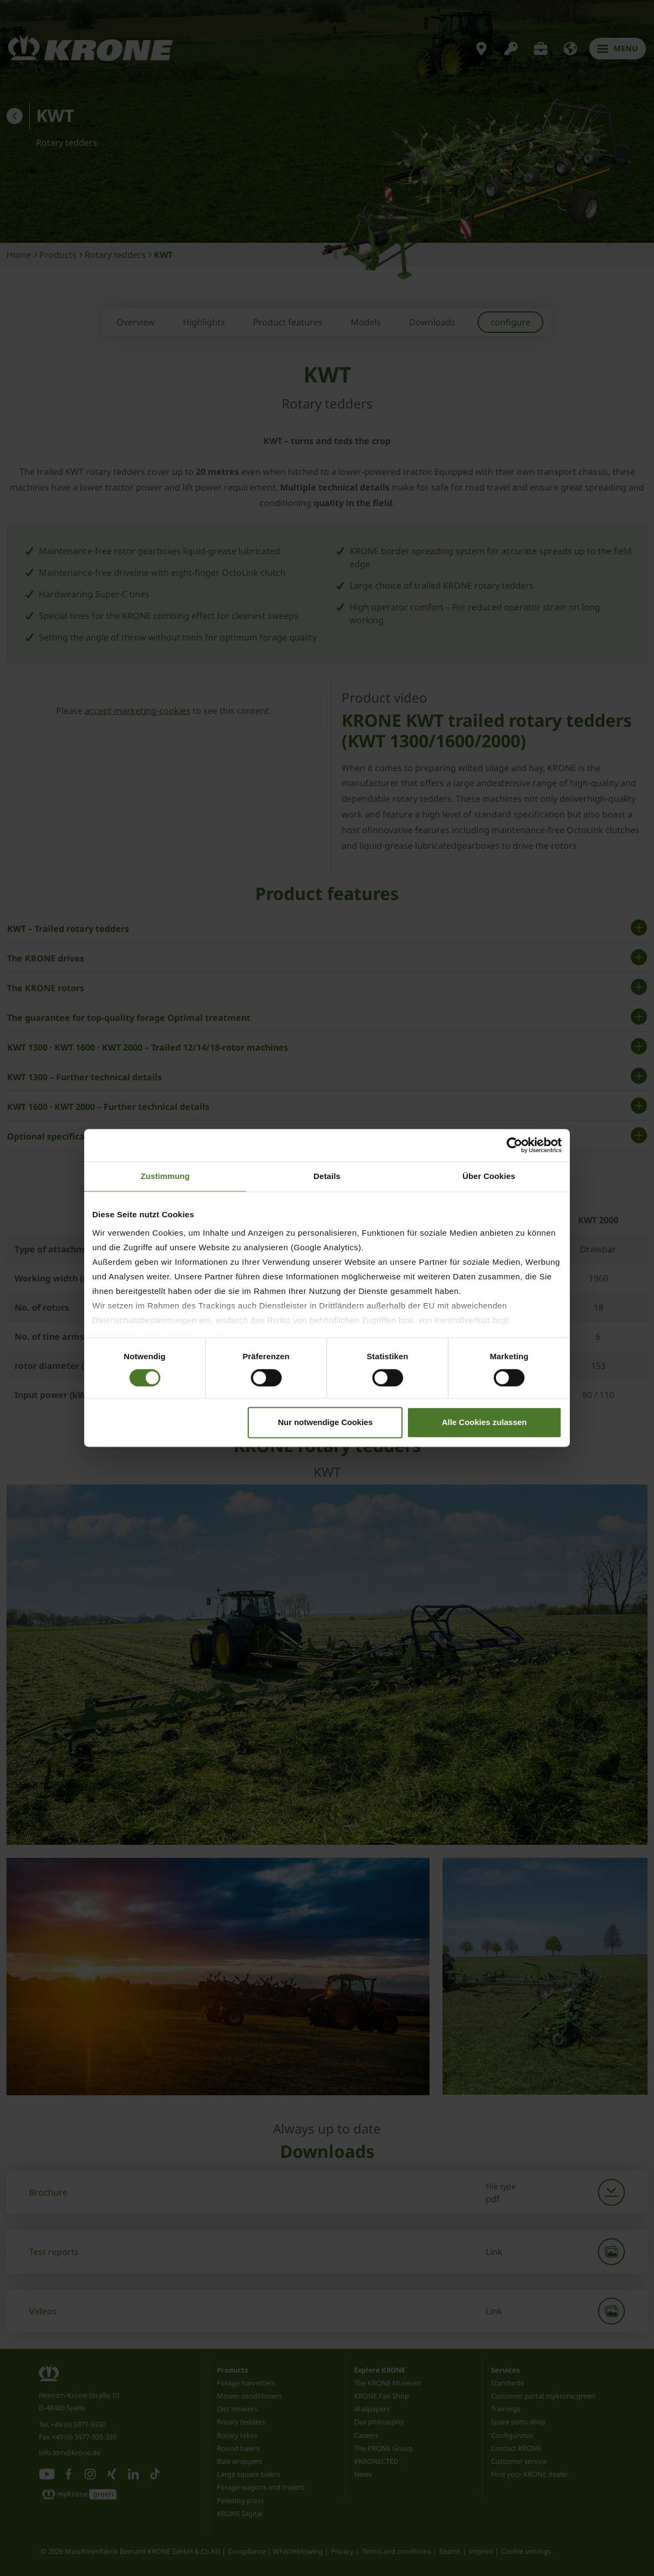 The height and width of the screenshot is (2576, 654). What do you see at coordinates (488, 1176) in the screenshot?
I see `Über Cookies [tab]` at bounding box center [488, 1176].